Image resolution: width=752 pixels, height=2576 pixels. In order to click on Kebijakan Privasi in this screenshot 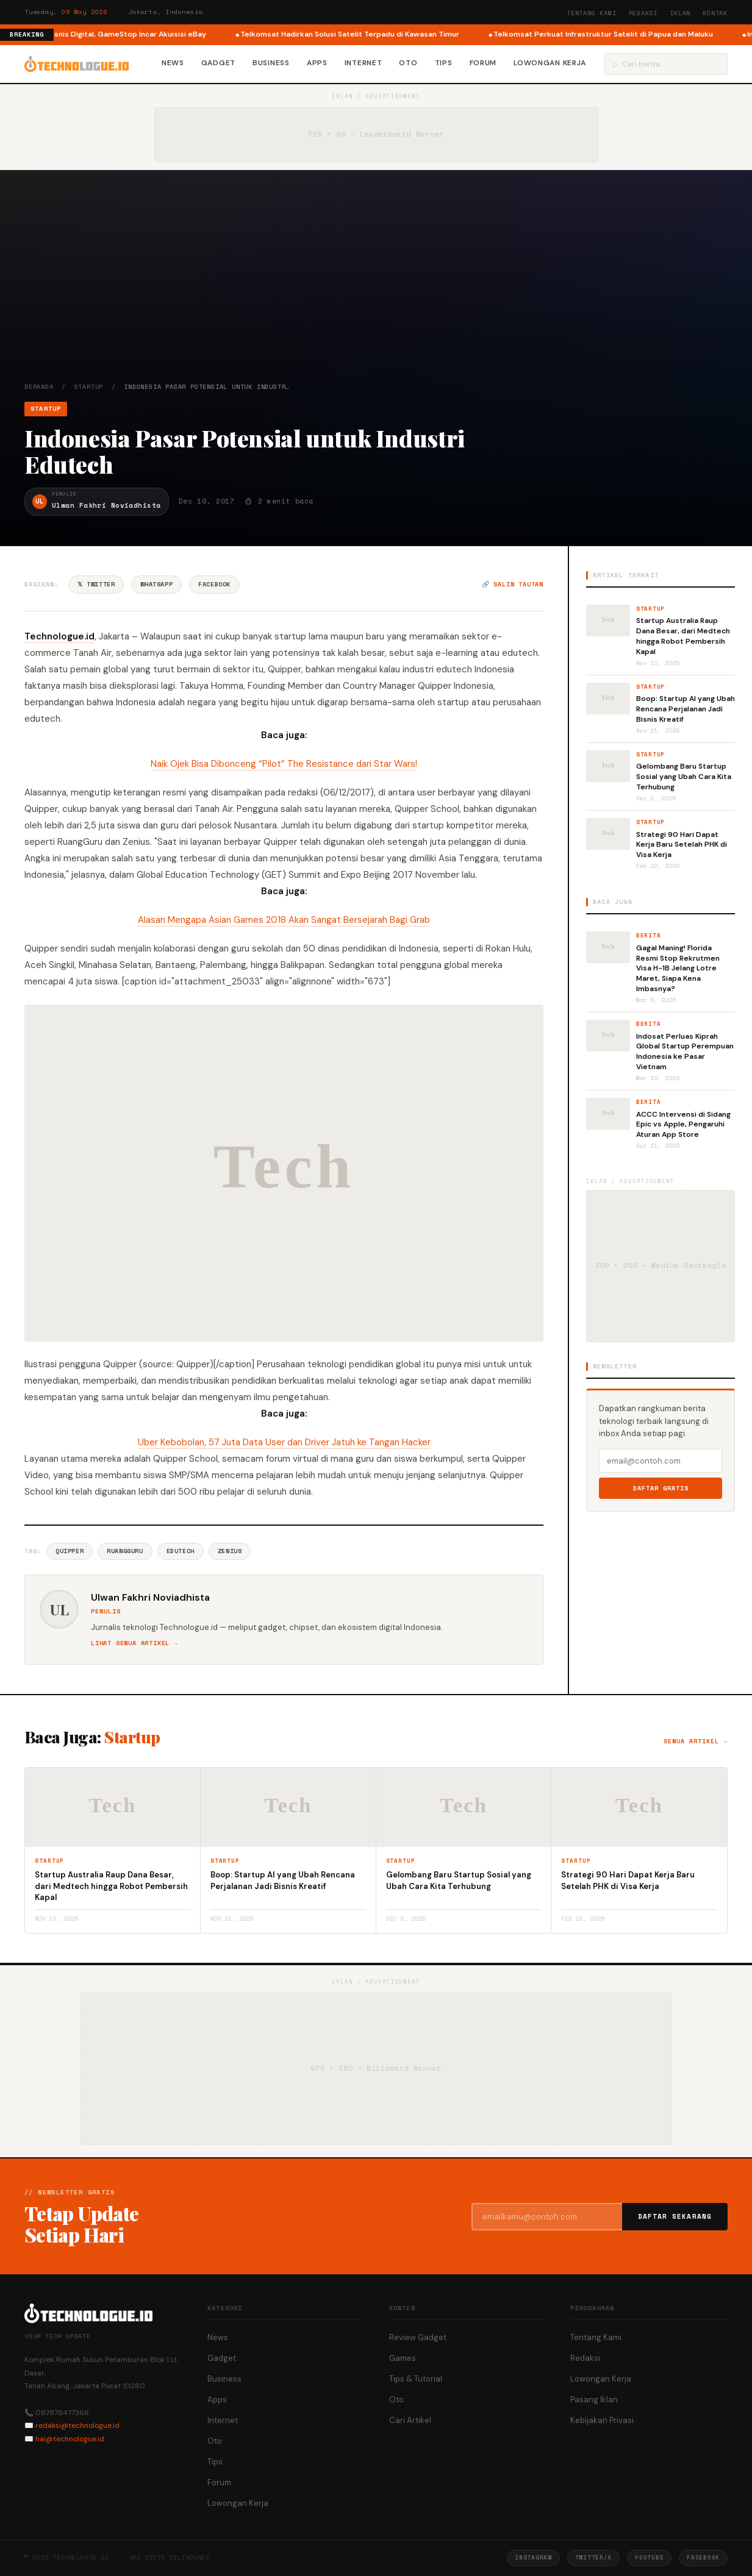, I will do `click(602, 2420)`.